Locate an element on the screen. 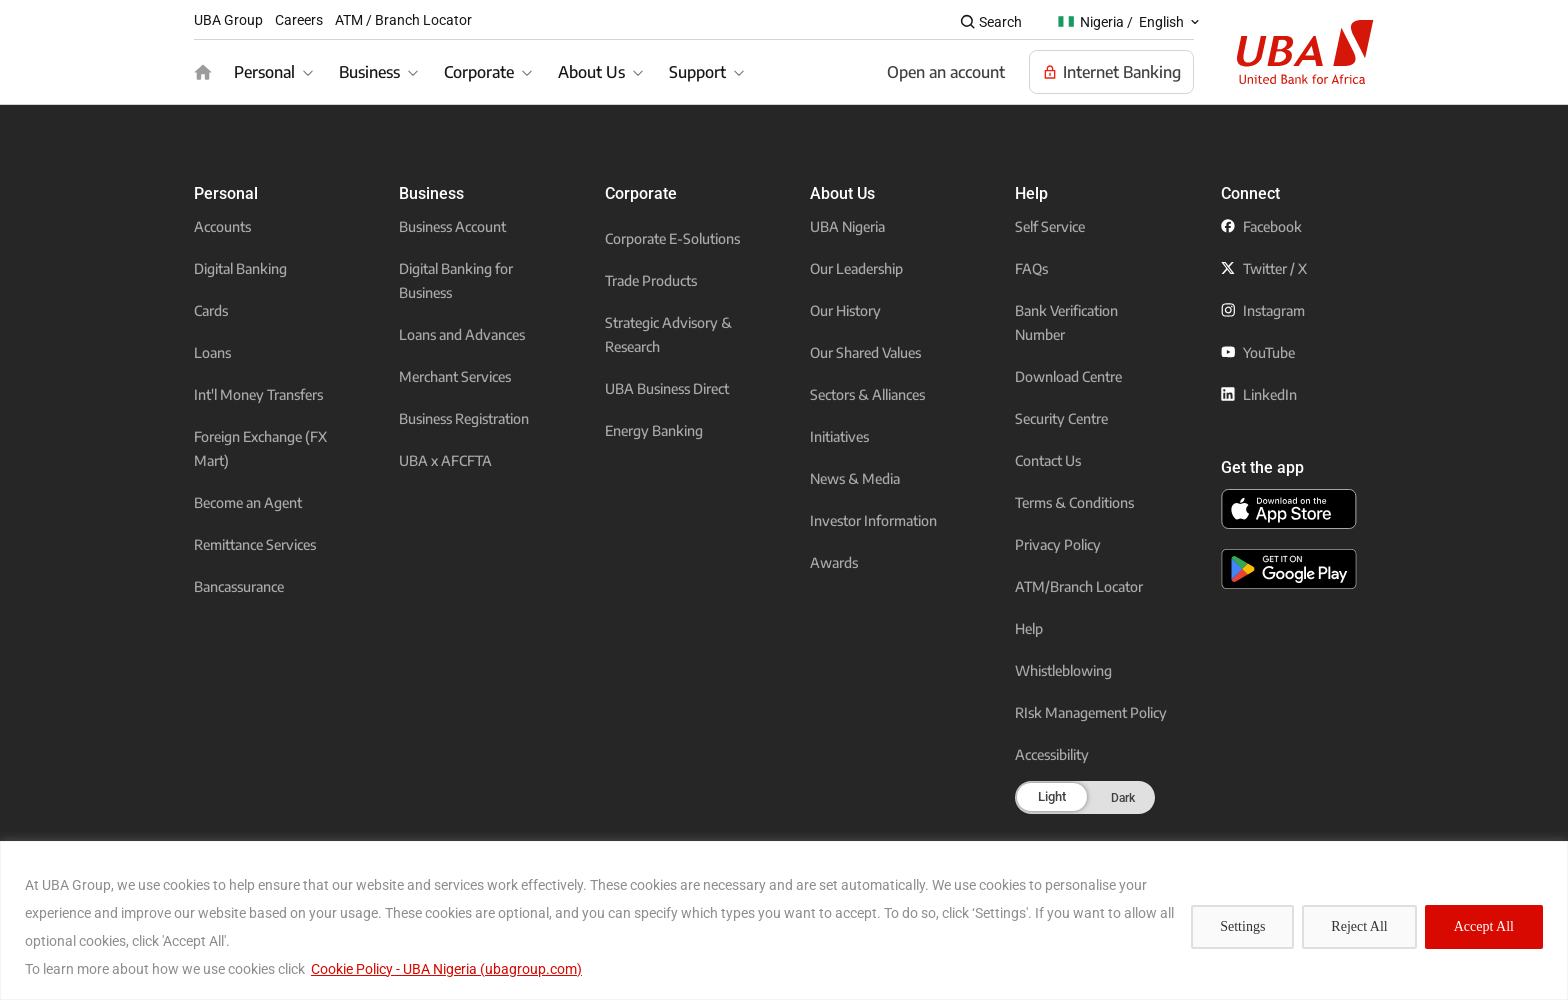 This screenshot has width=1568, height=1000. [Search popup button] is located at coordinates (990, 22).